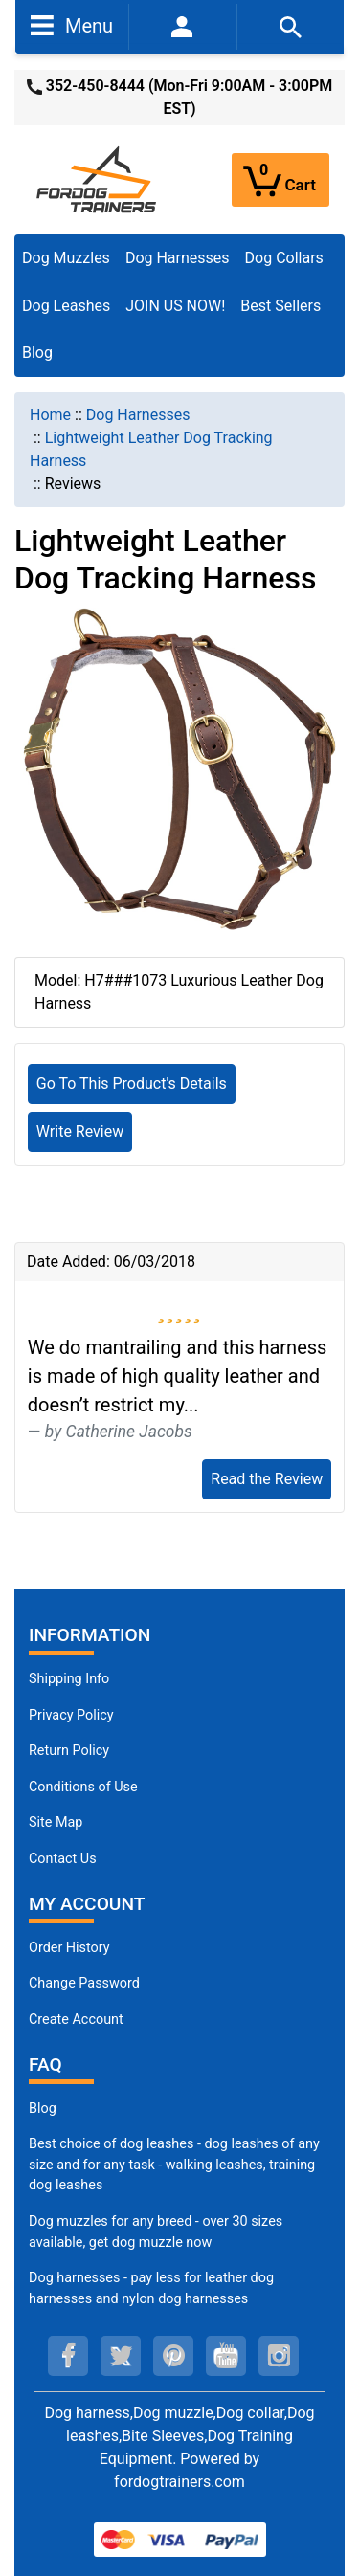 Image resolution: width=359 pixels, height=2576 pixels. What do you see at coordinates (177, 258) in the screenshot?
I see `Dog Harnesses` at bounding box center [177, 258].